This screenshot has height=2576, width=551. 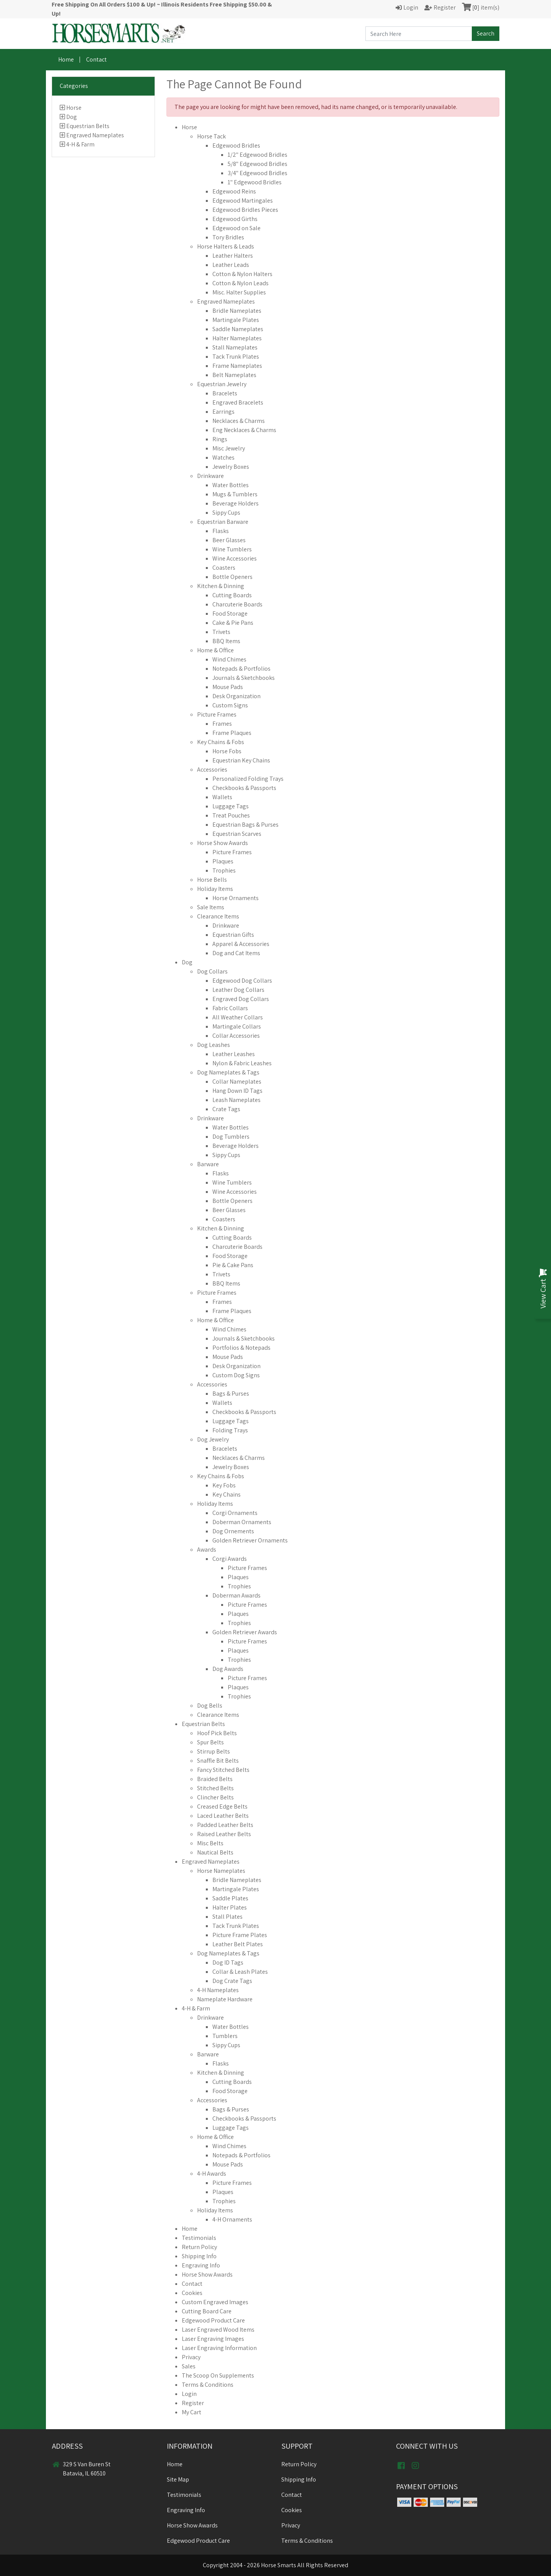 I want to click on Dog Tumblers, so click(x=230, y=1137).